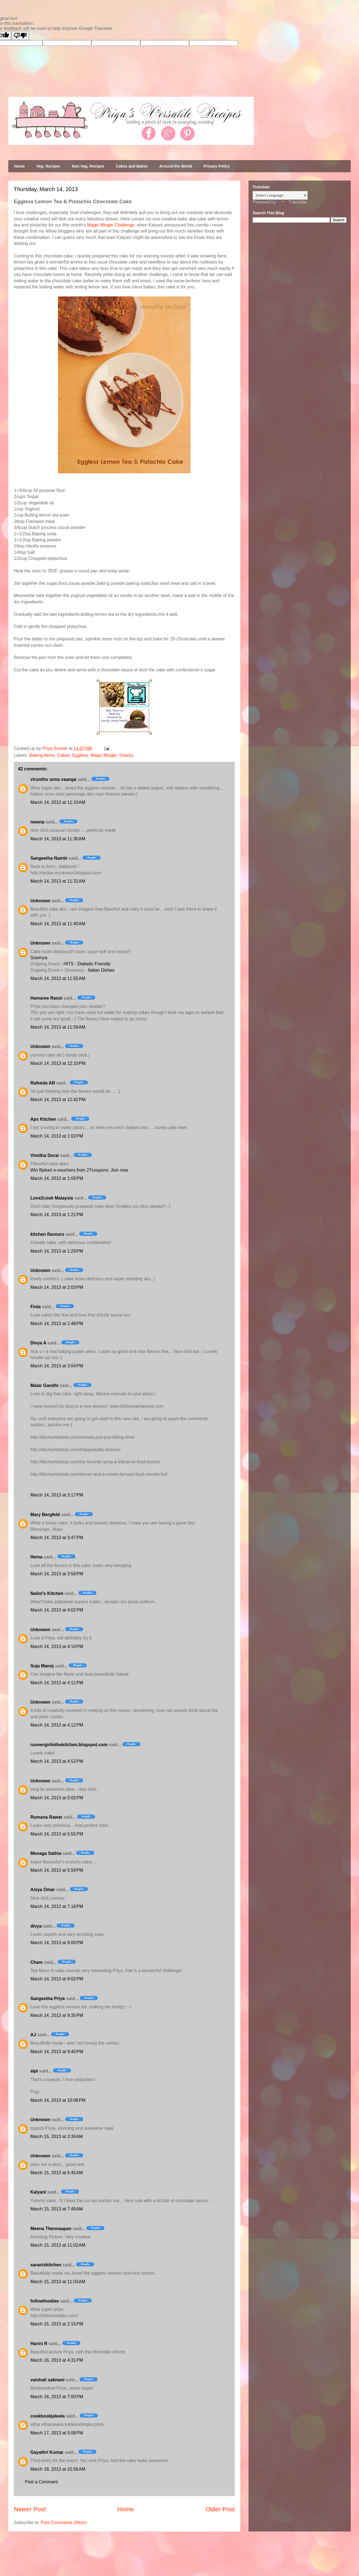  Describe the element at coordinates (220, 2509) in the screenshot. I see `Older Post` at that location.